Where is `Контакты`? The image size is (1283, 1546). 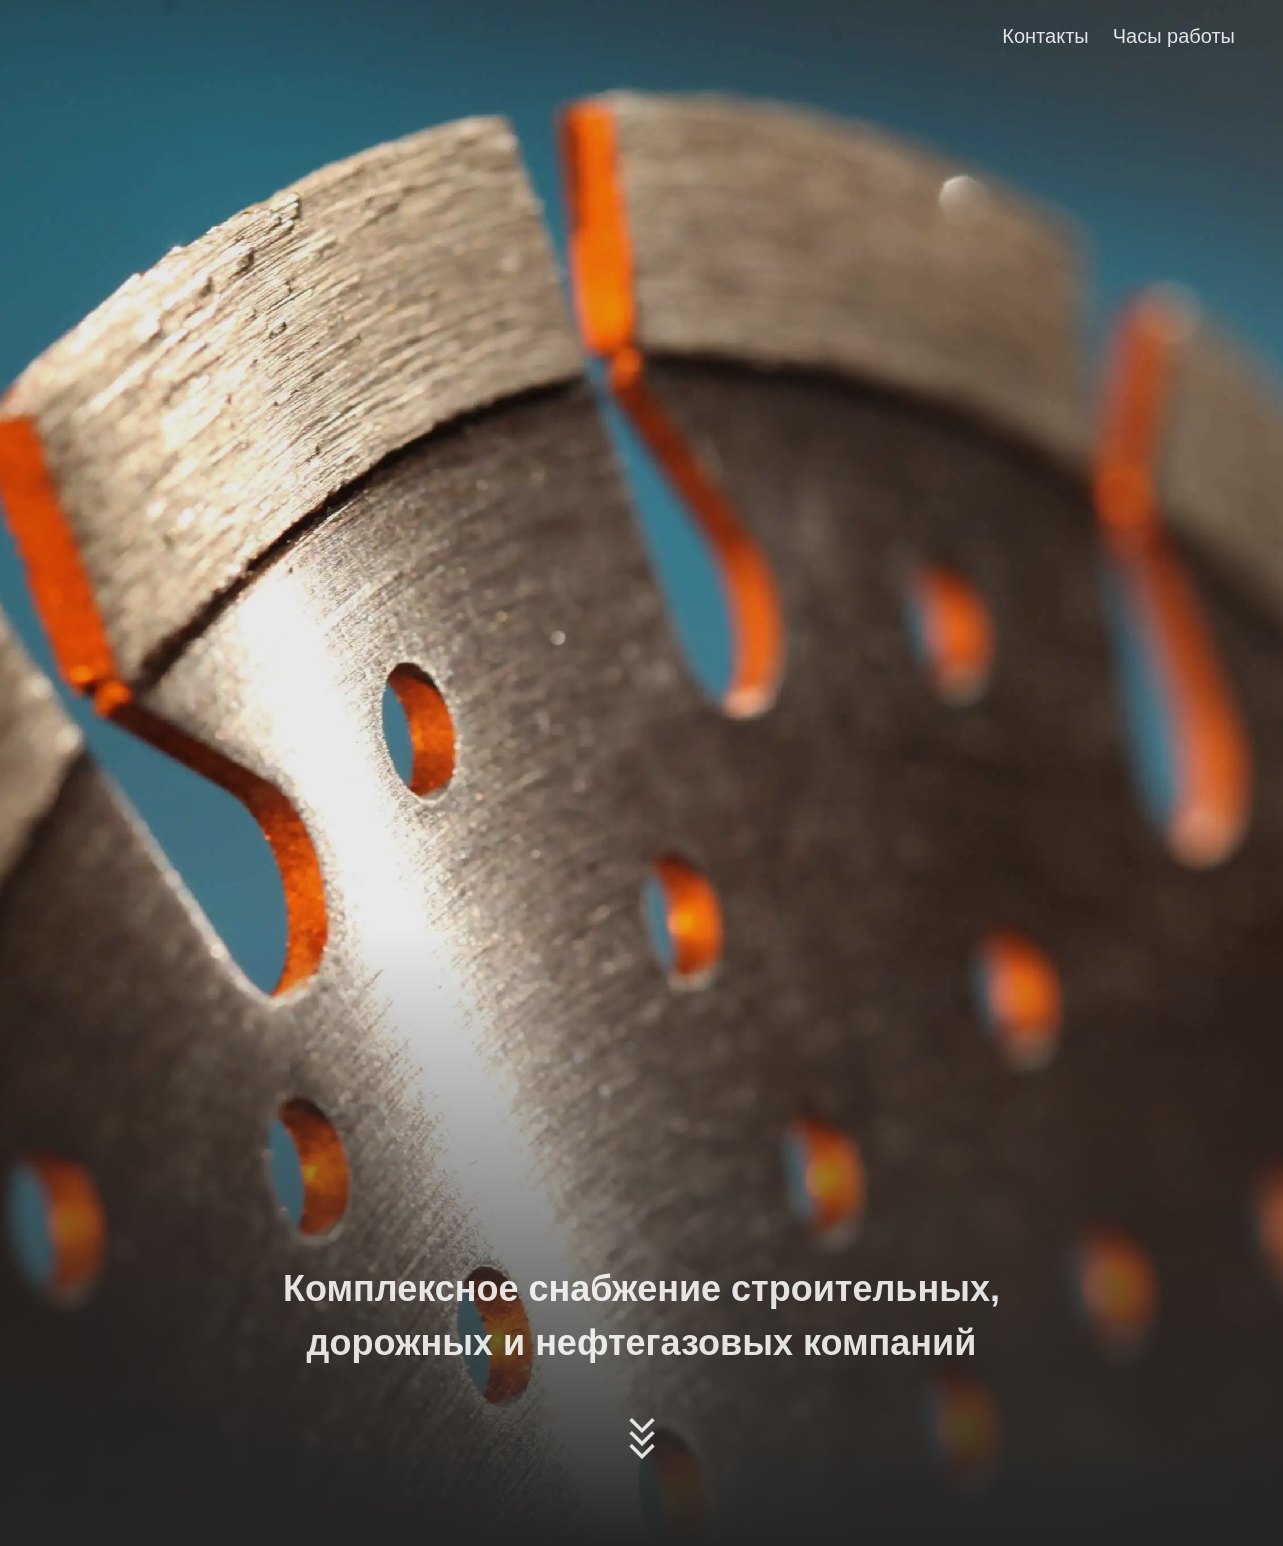 Контакты is located at coordinates (1045, 36).